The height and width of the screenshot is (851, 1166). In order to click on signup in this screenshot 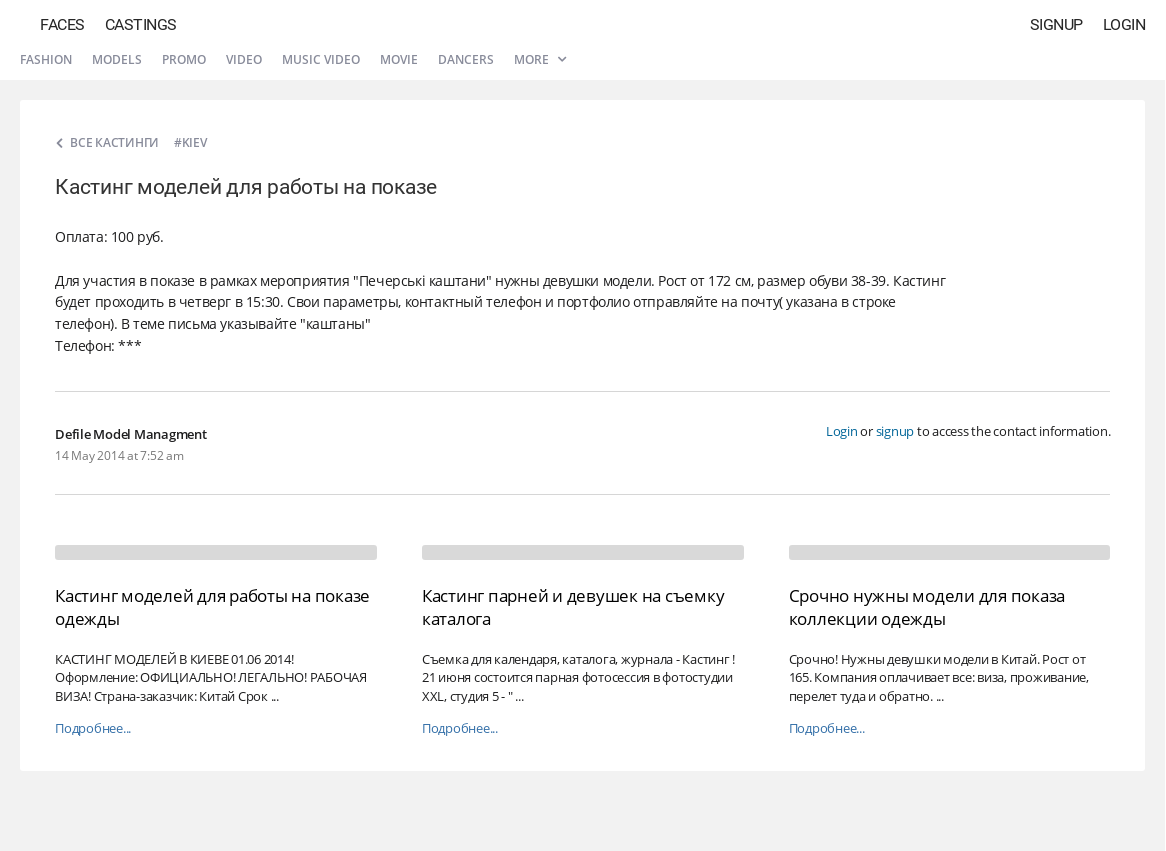, I will do `click(895, 431)`.